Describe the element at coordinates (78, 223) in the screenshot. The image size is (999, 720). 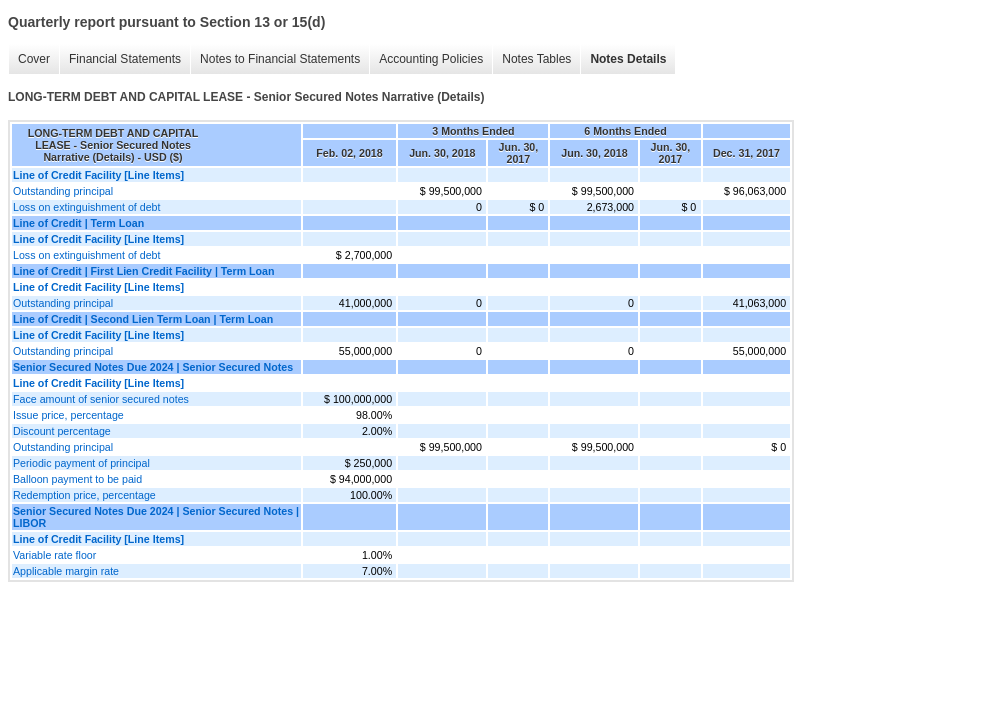
I see `Line of Credit | Term Loan` at that location.